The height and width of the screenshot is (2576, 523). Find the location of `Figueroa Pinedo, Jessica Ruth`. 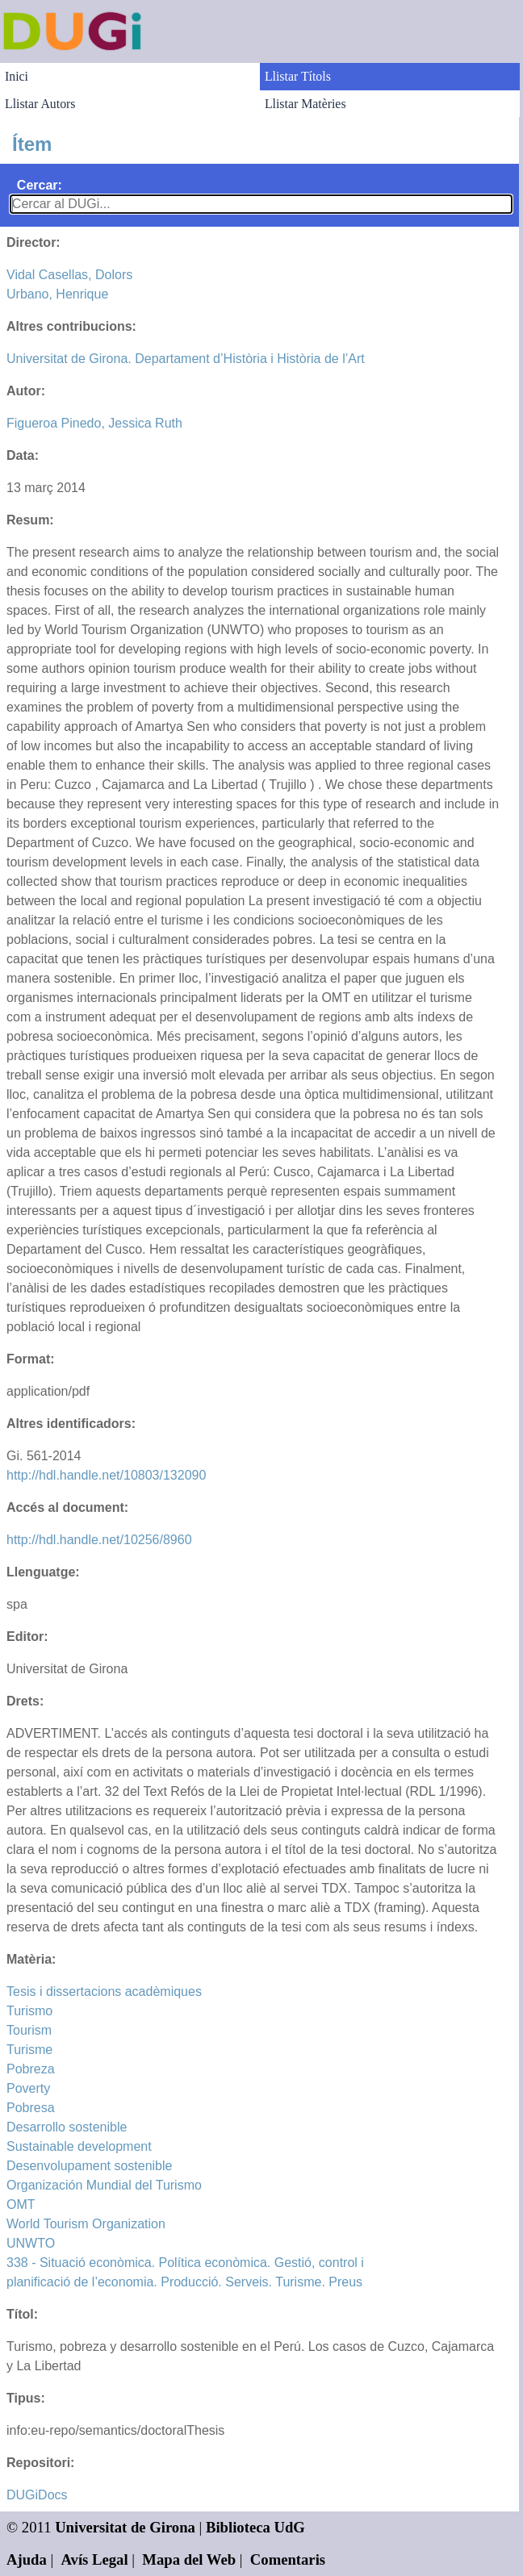

Figueroa Pinedo, Jessica Ruth is located at coordinates (94, 423).